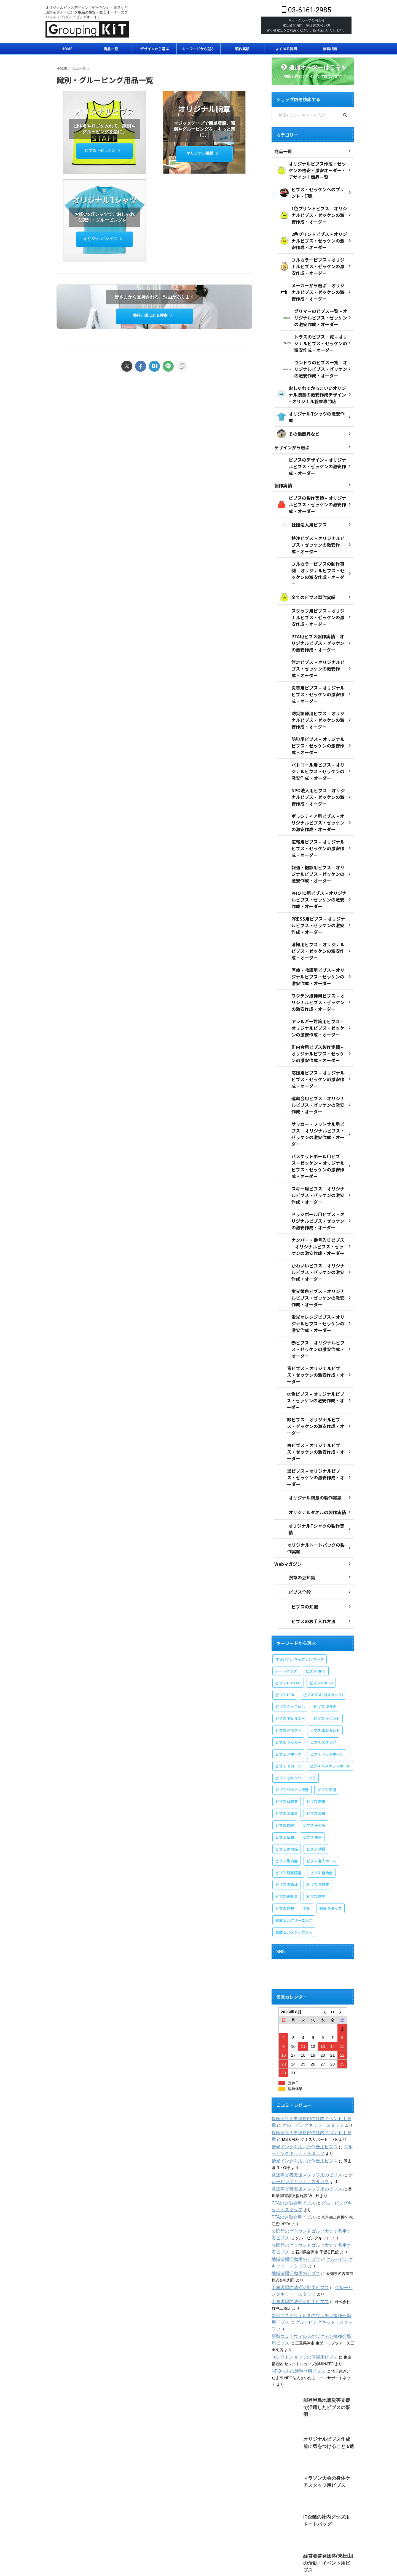 Image resolution: width=397 pixels, height=2576 pixels. Describe the element at coordinates (314, 1744) in the screenshot. I see `ビブス 子ども [ビブス 子ども (5個の項目)]` at that location.